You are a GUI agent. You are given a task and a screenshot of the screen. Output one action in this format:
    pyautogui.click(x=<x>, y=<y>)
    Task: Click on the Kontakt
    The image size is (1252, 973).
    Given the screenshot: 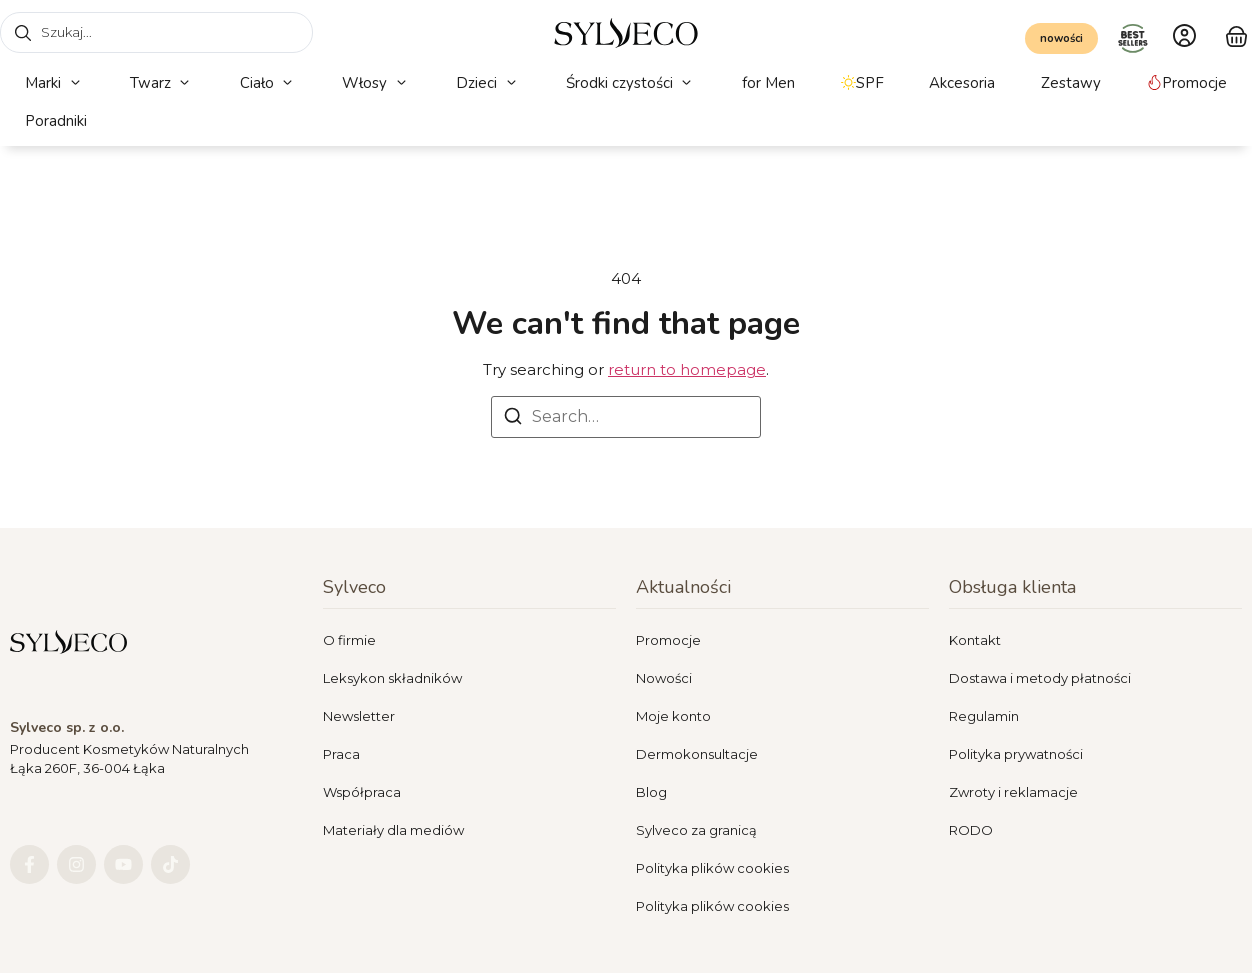 What is the action you would take?
    pyautogui.click(x=975, y=640)
    